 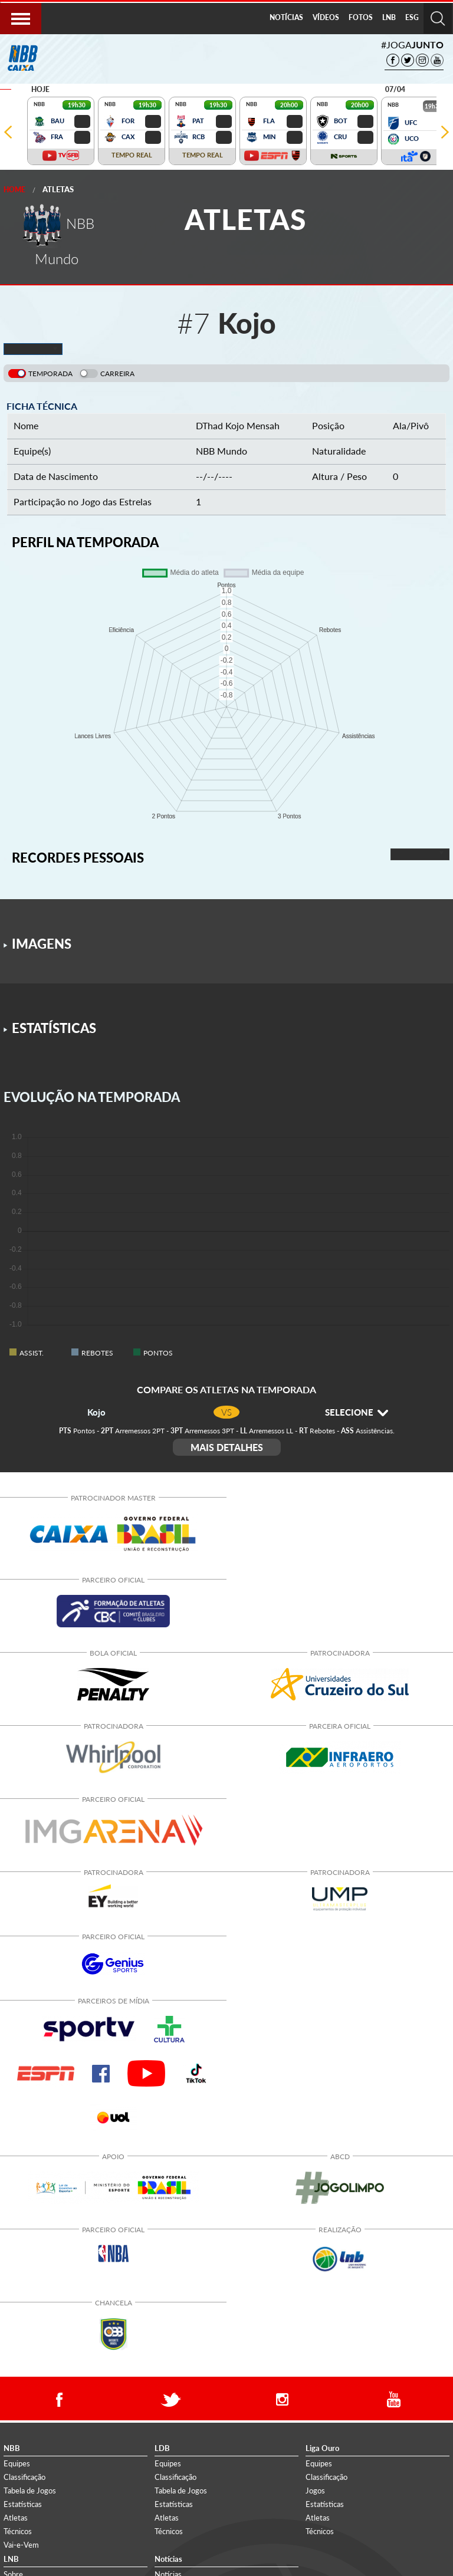 What do you see at coordinates (21, 2544) in the screenshot?
I see `Vai-e-Vem` at bounding box center [21, 2544].